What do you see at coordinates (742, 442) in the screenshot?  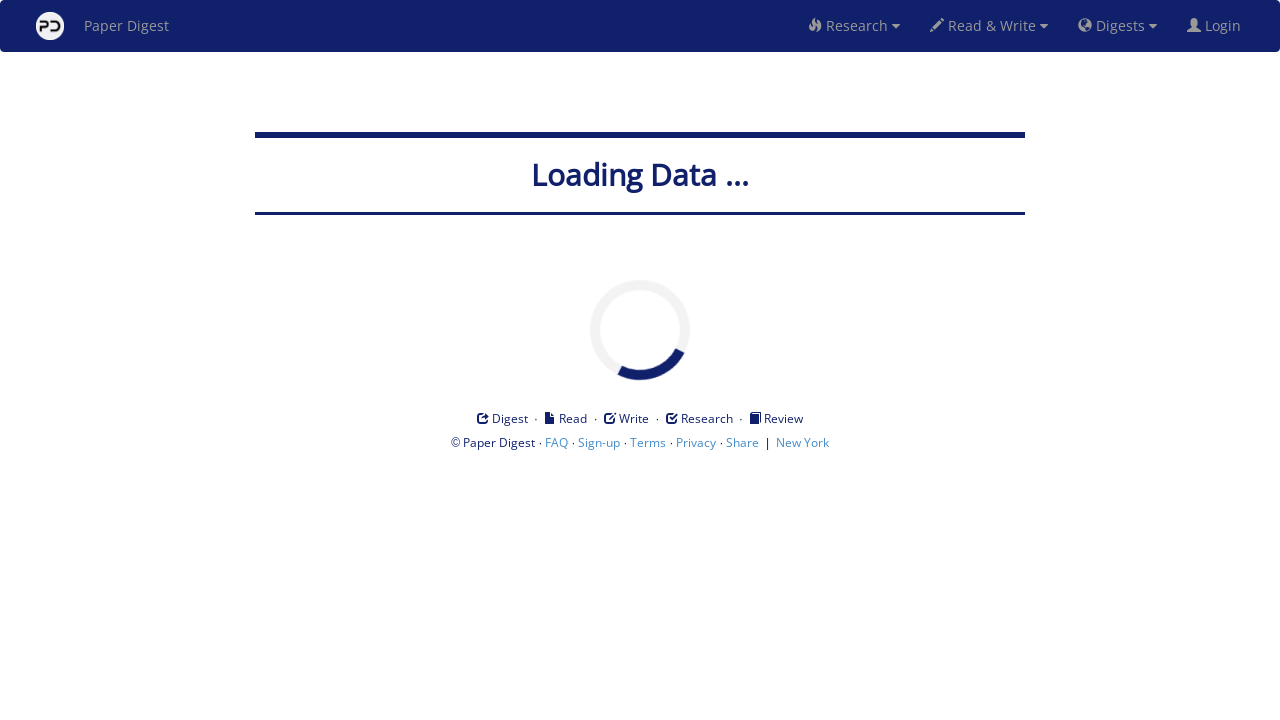 I see `Share` at bounding box center [742, 442].